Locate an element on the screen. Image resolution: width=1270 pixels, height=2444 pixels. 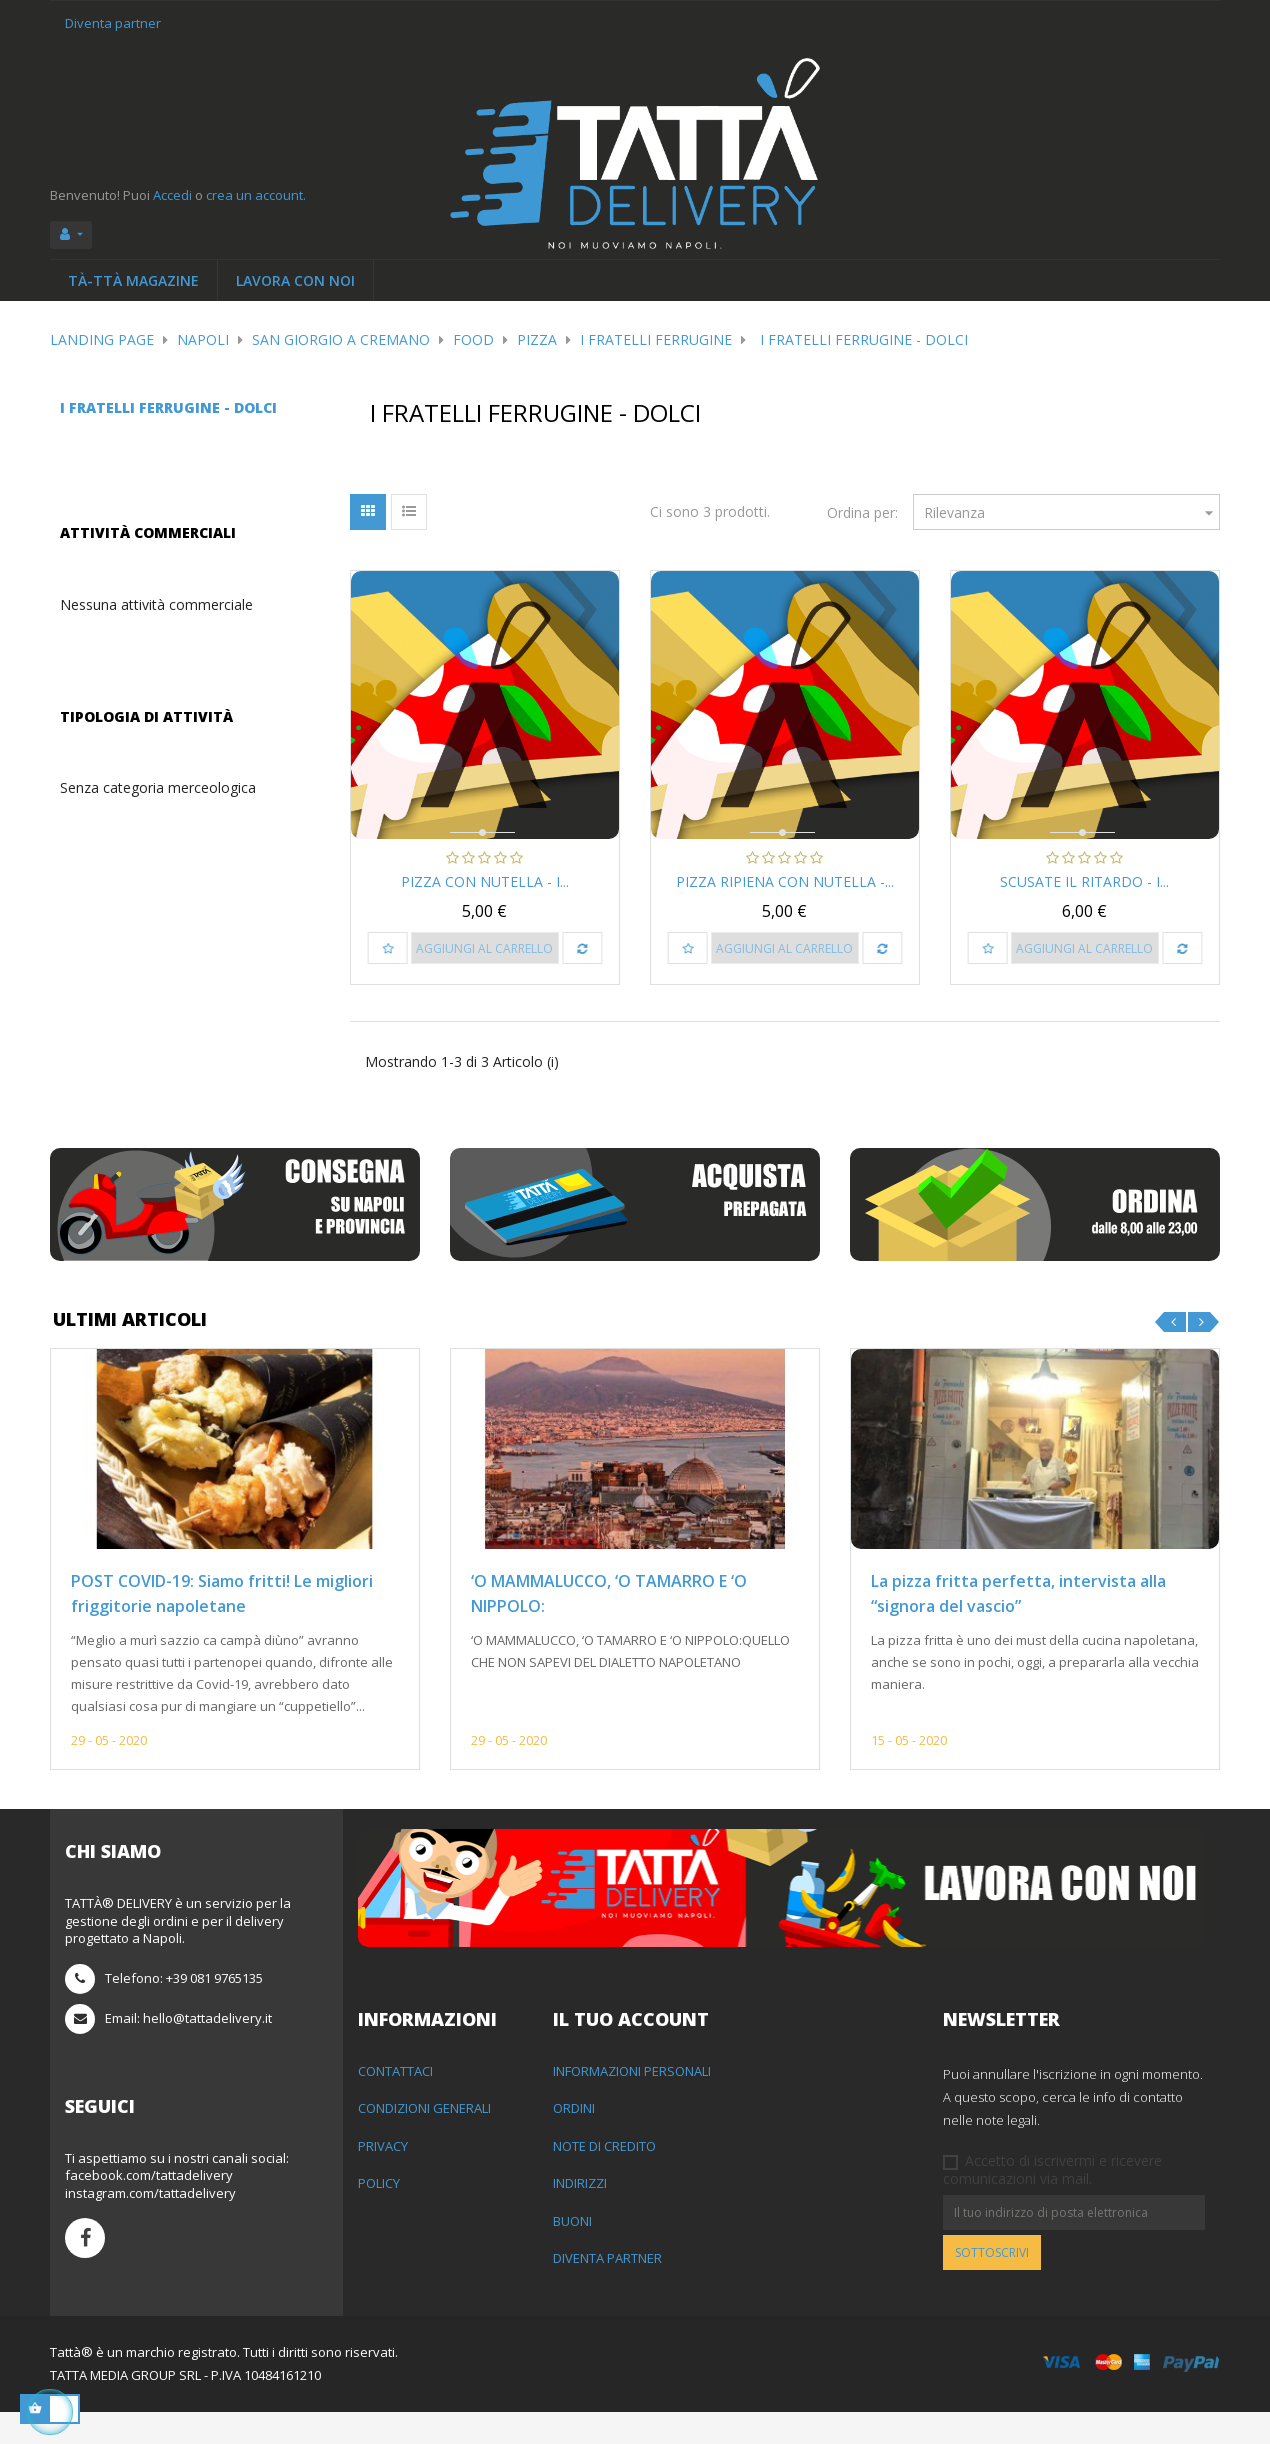
Diventa partner is located at coordinates (113, 23).